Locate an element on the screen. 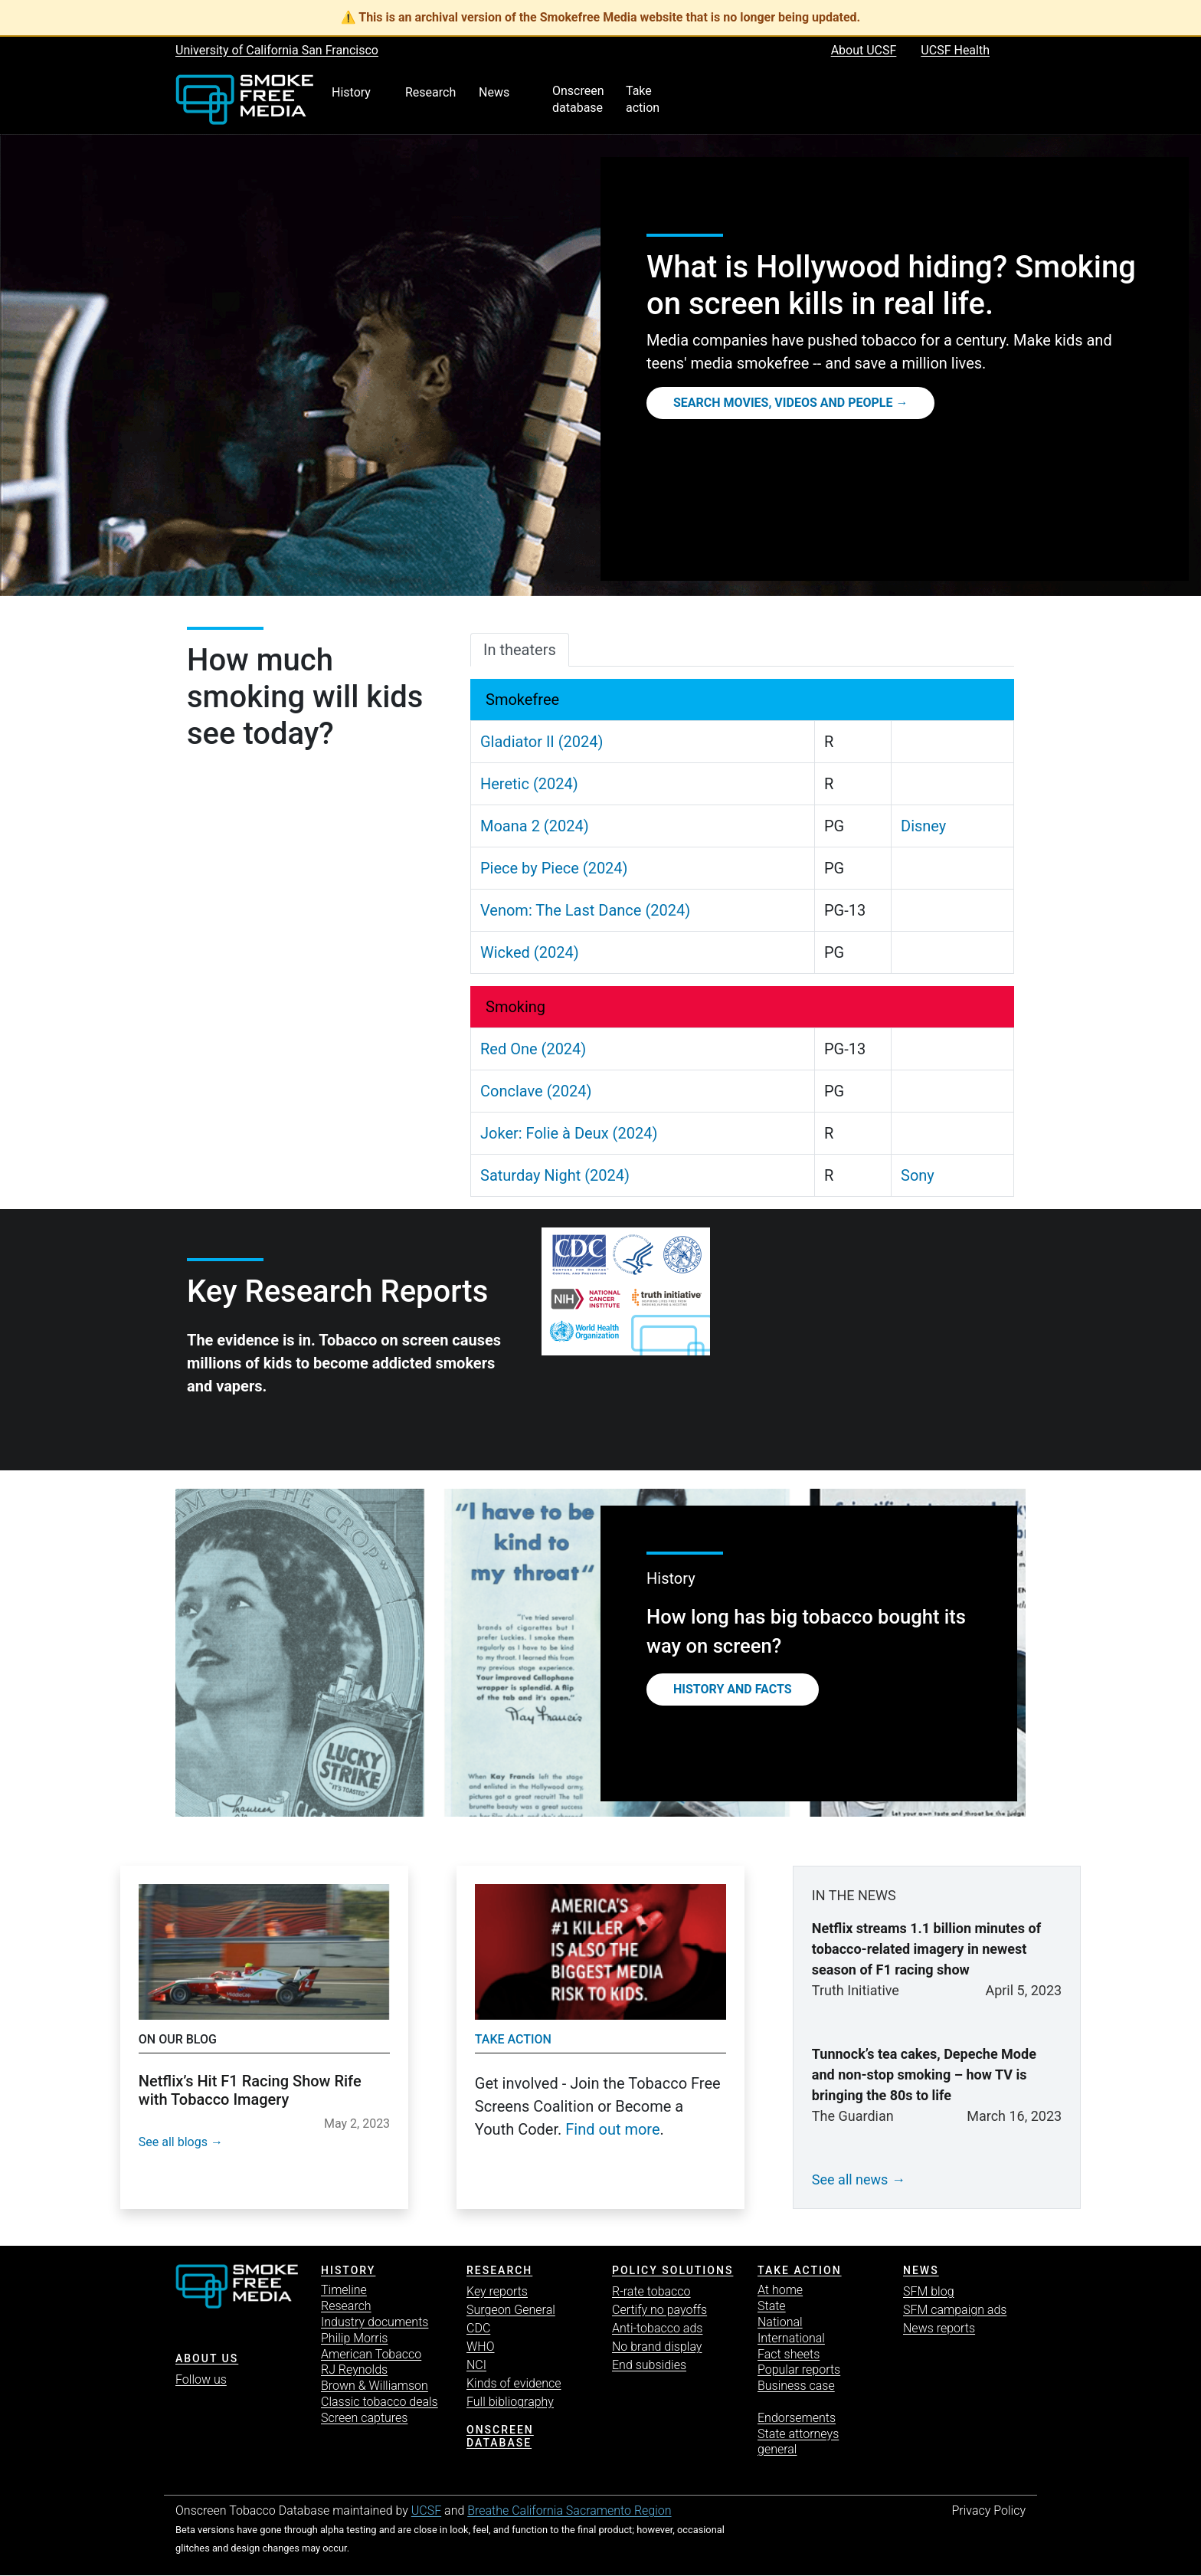 This screenshot has height=2576, width=1201. TAKE ACTION is located at coordinates (800, 2270).